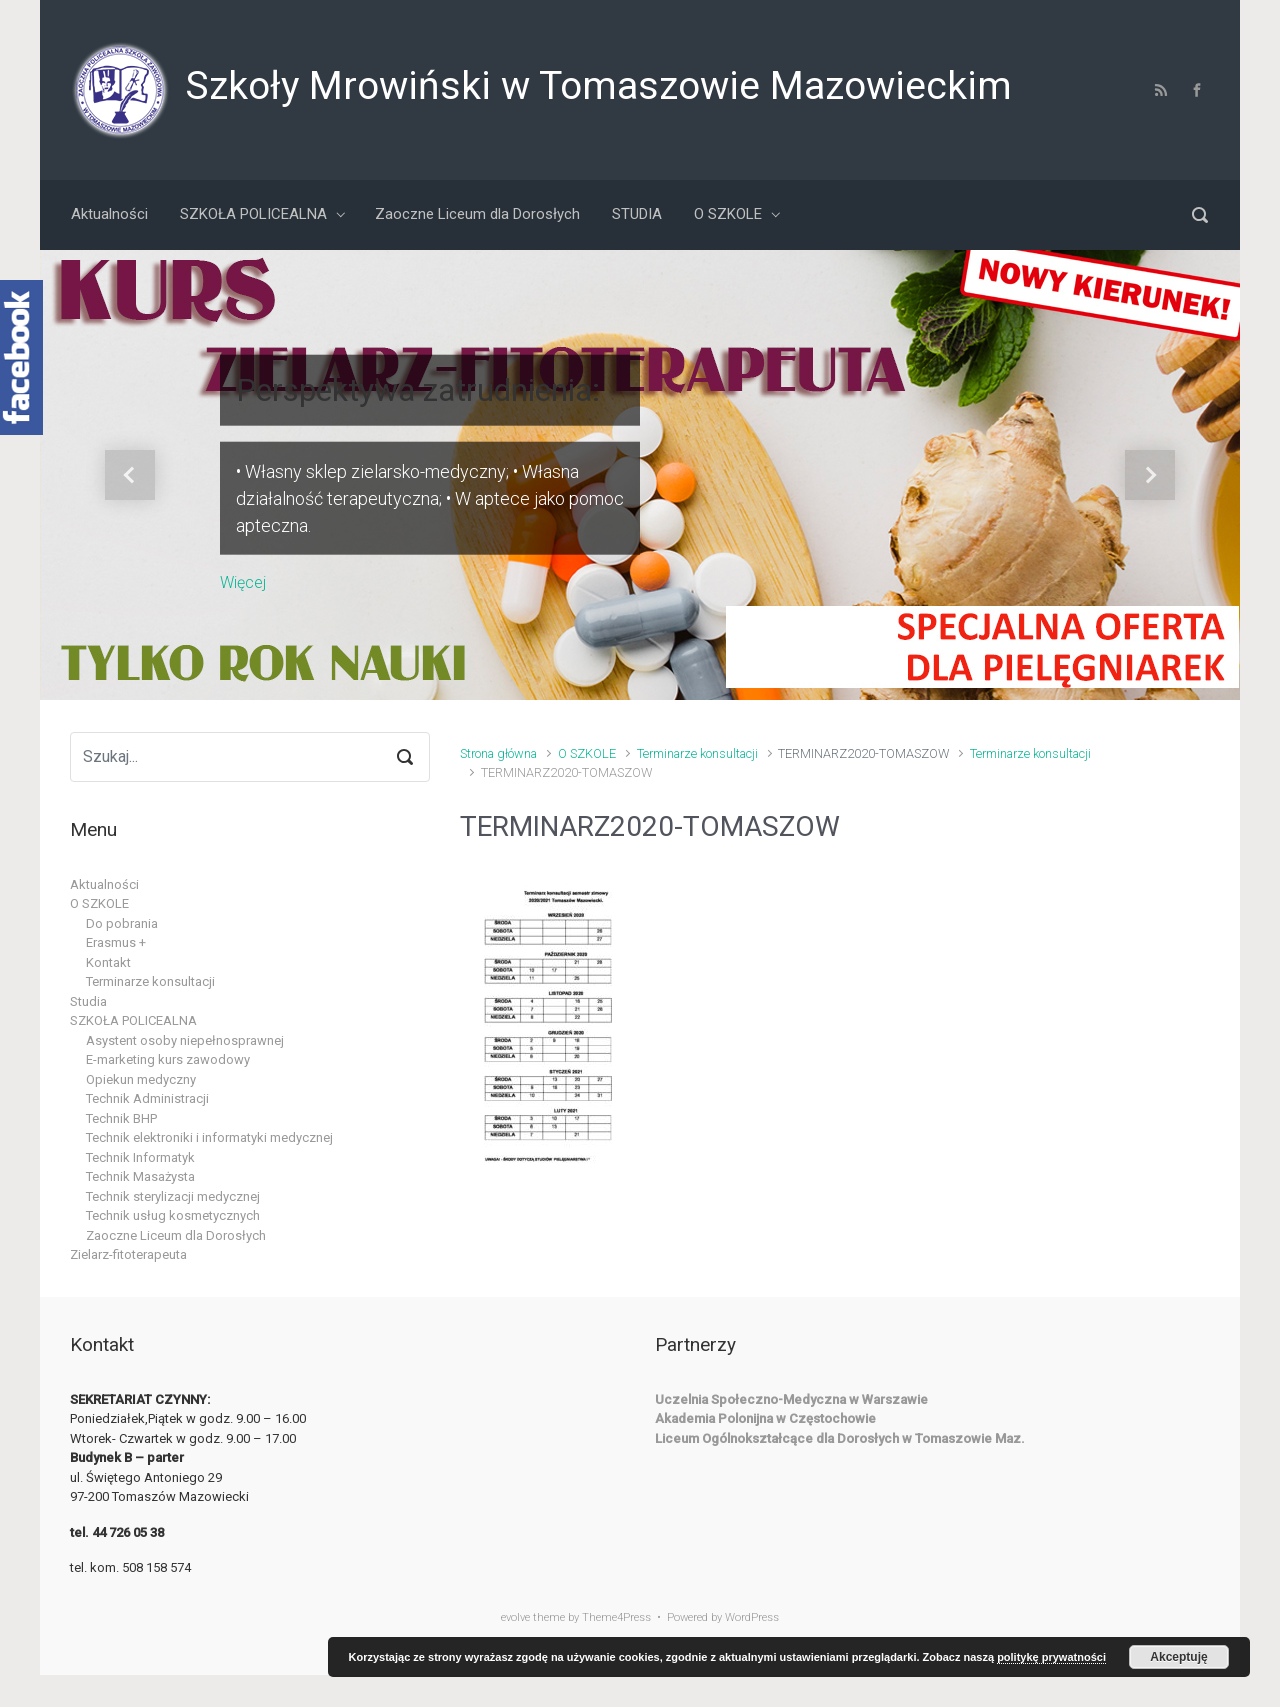 The image size is (1280, 1707). What do you see at coordinates (173, 1196) in the screenshot?
I see `Technik sterylizacji medycznej` at bounding box center [173, 1196].